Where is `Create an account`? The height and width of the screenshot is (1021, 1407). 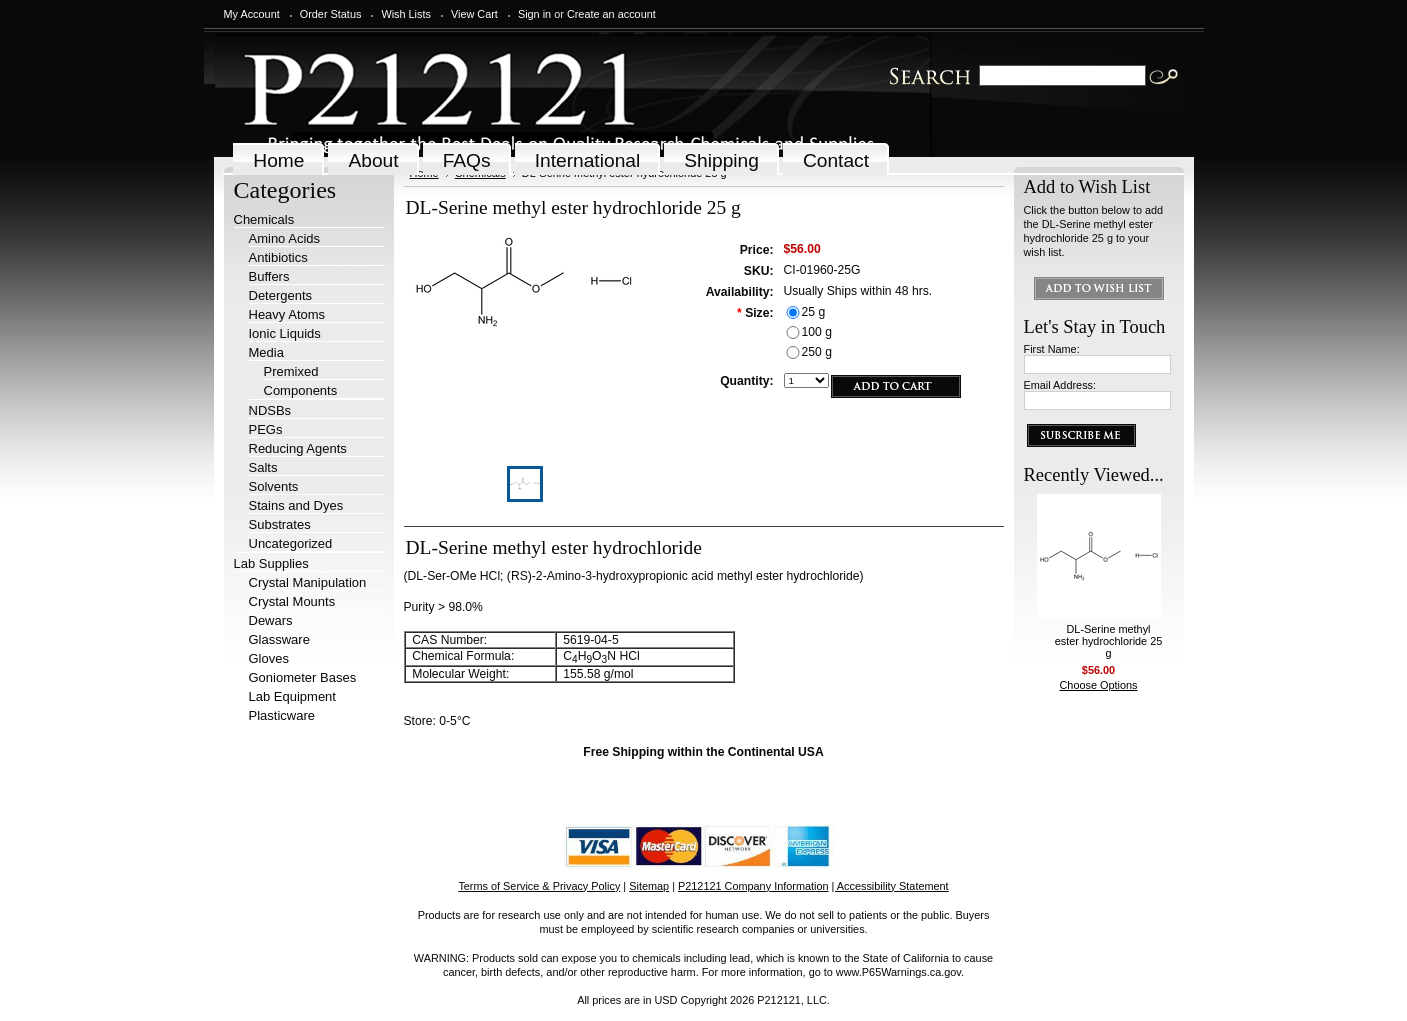 Create an account is located at coordinates (611, 14).